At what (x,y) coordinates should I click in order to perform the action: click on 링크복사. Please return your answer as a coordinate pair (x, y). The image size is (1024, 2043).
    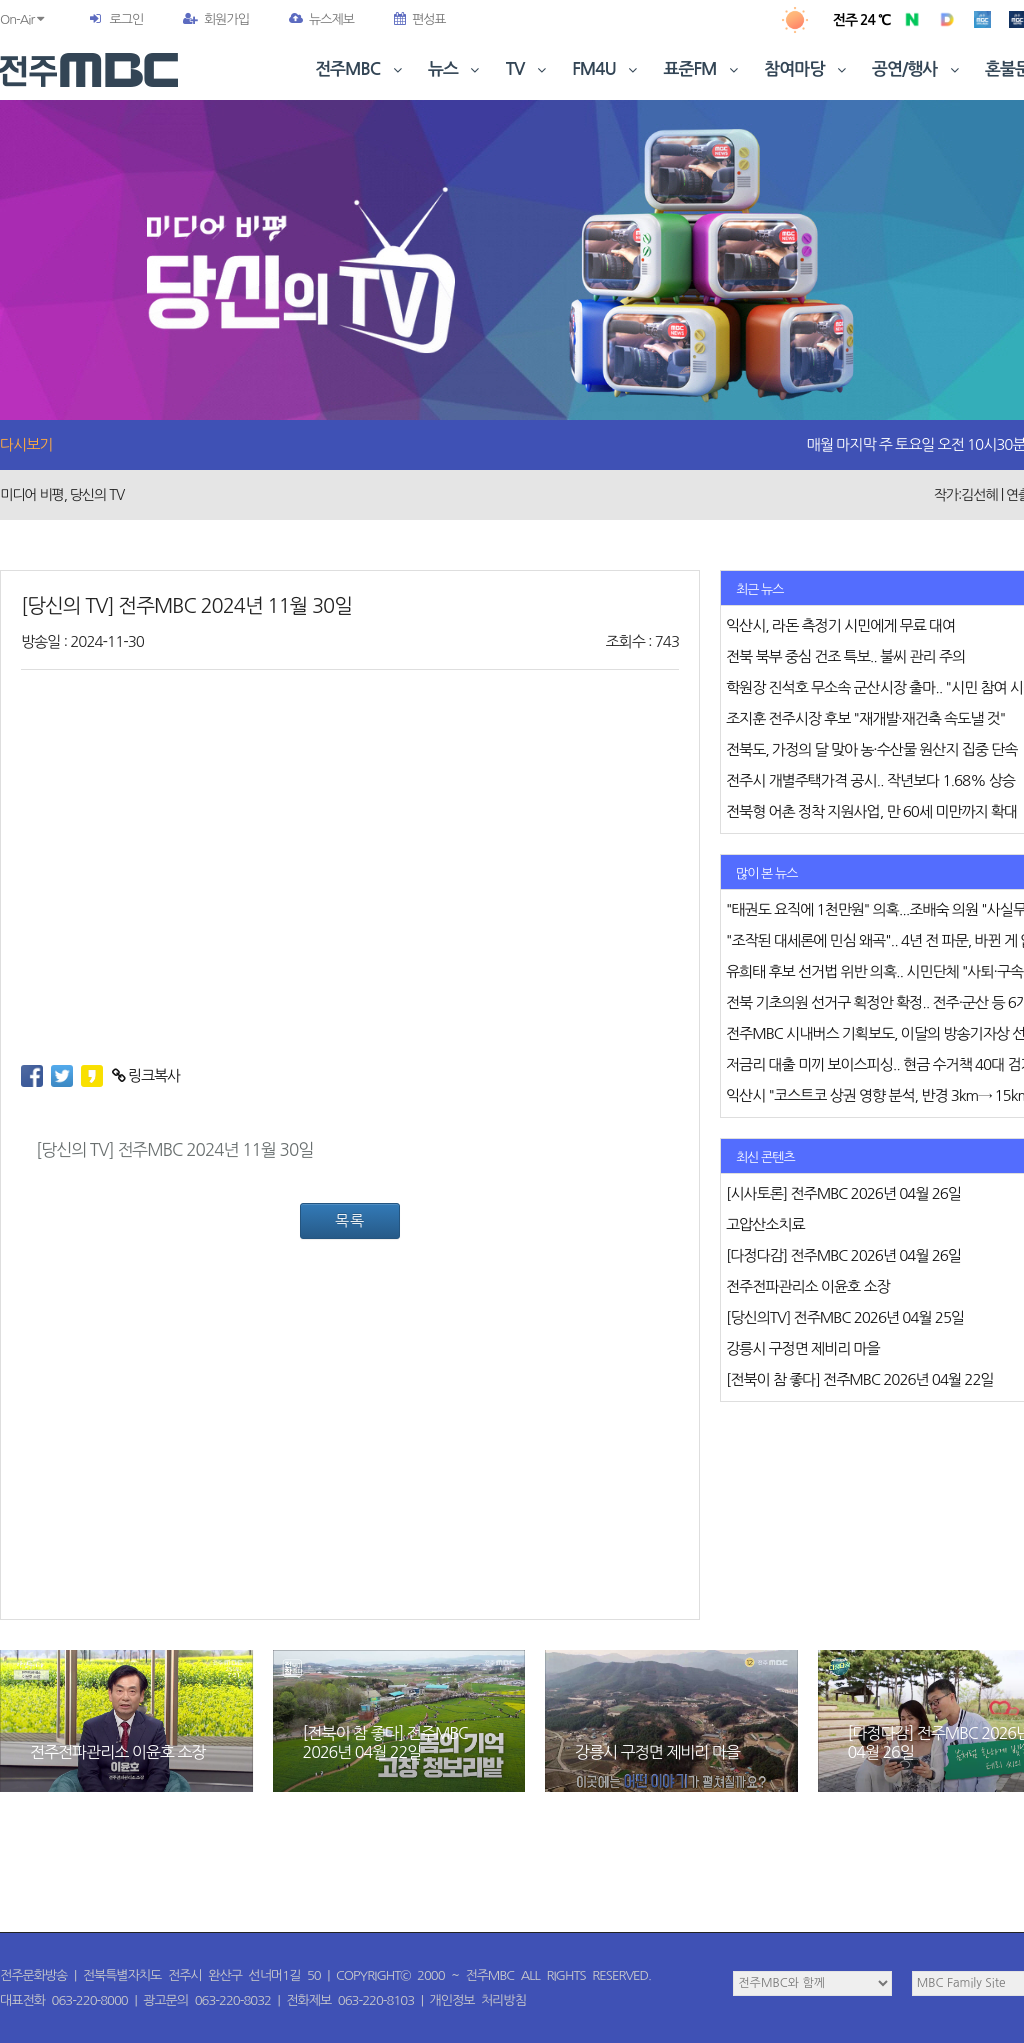
    Looking at the image, I should click on (146, 1075).